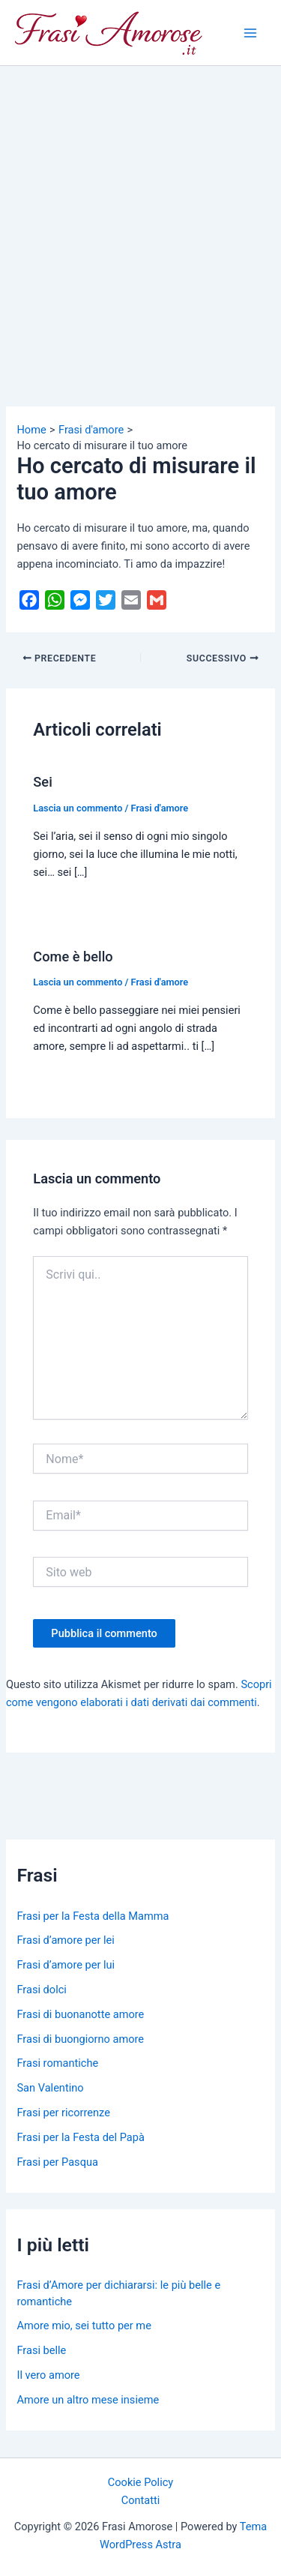  Describe the element at coordinates (140, 2500) in the screenshot. I see `Contatti` at that location.